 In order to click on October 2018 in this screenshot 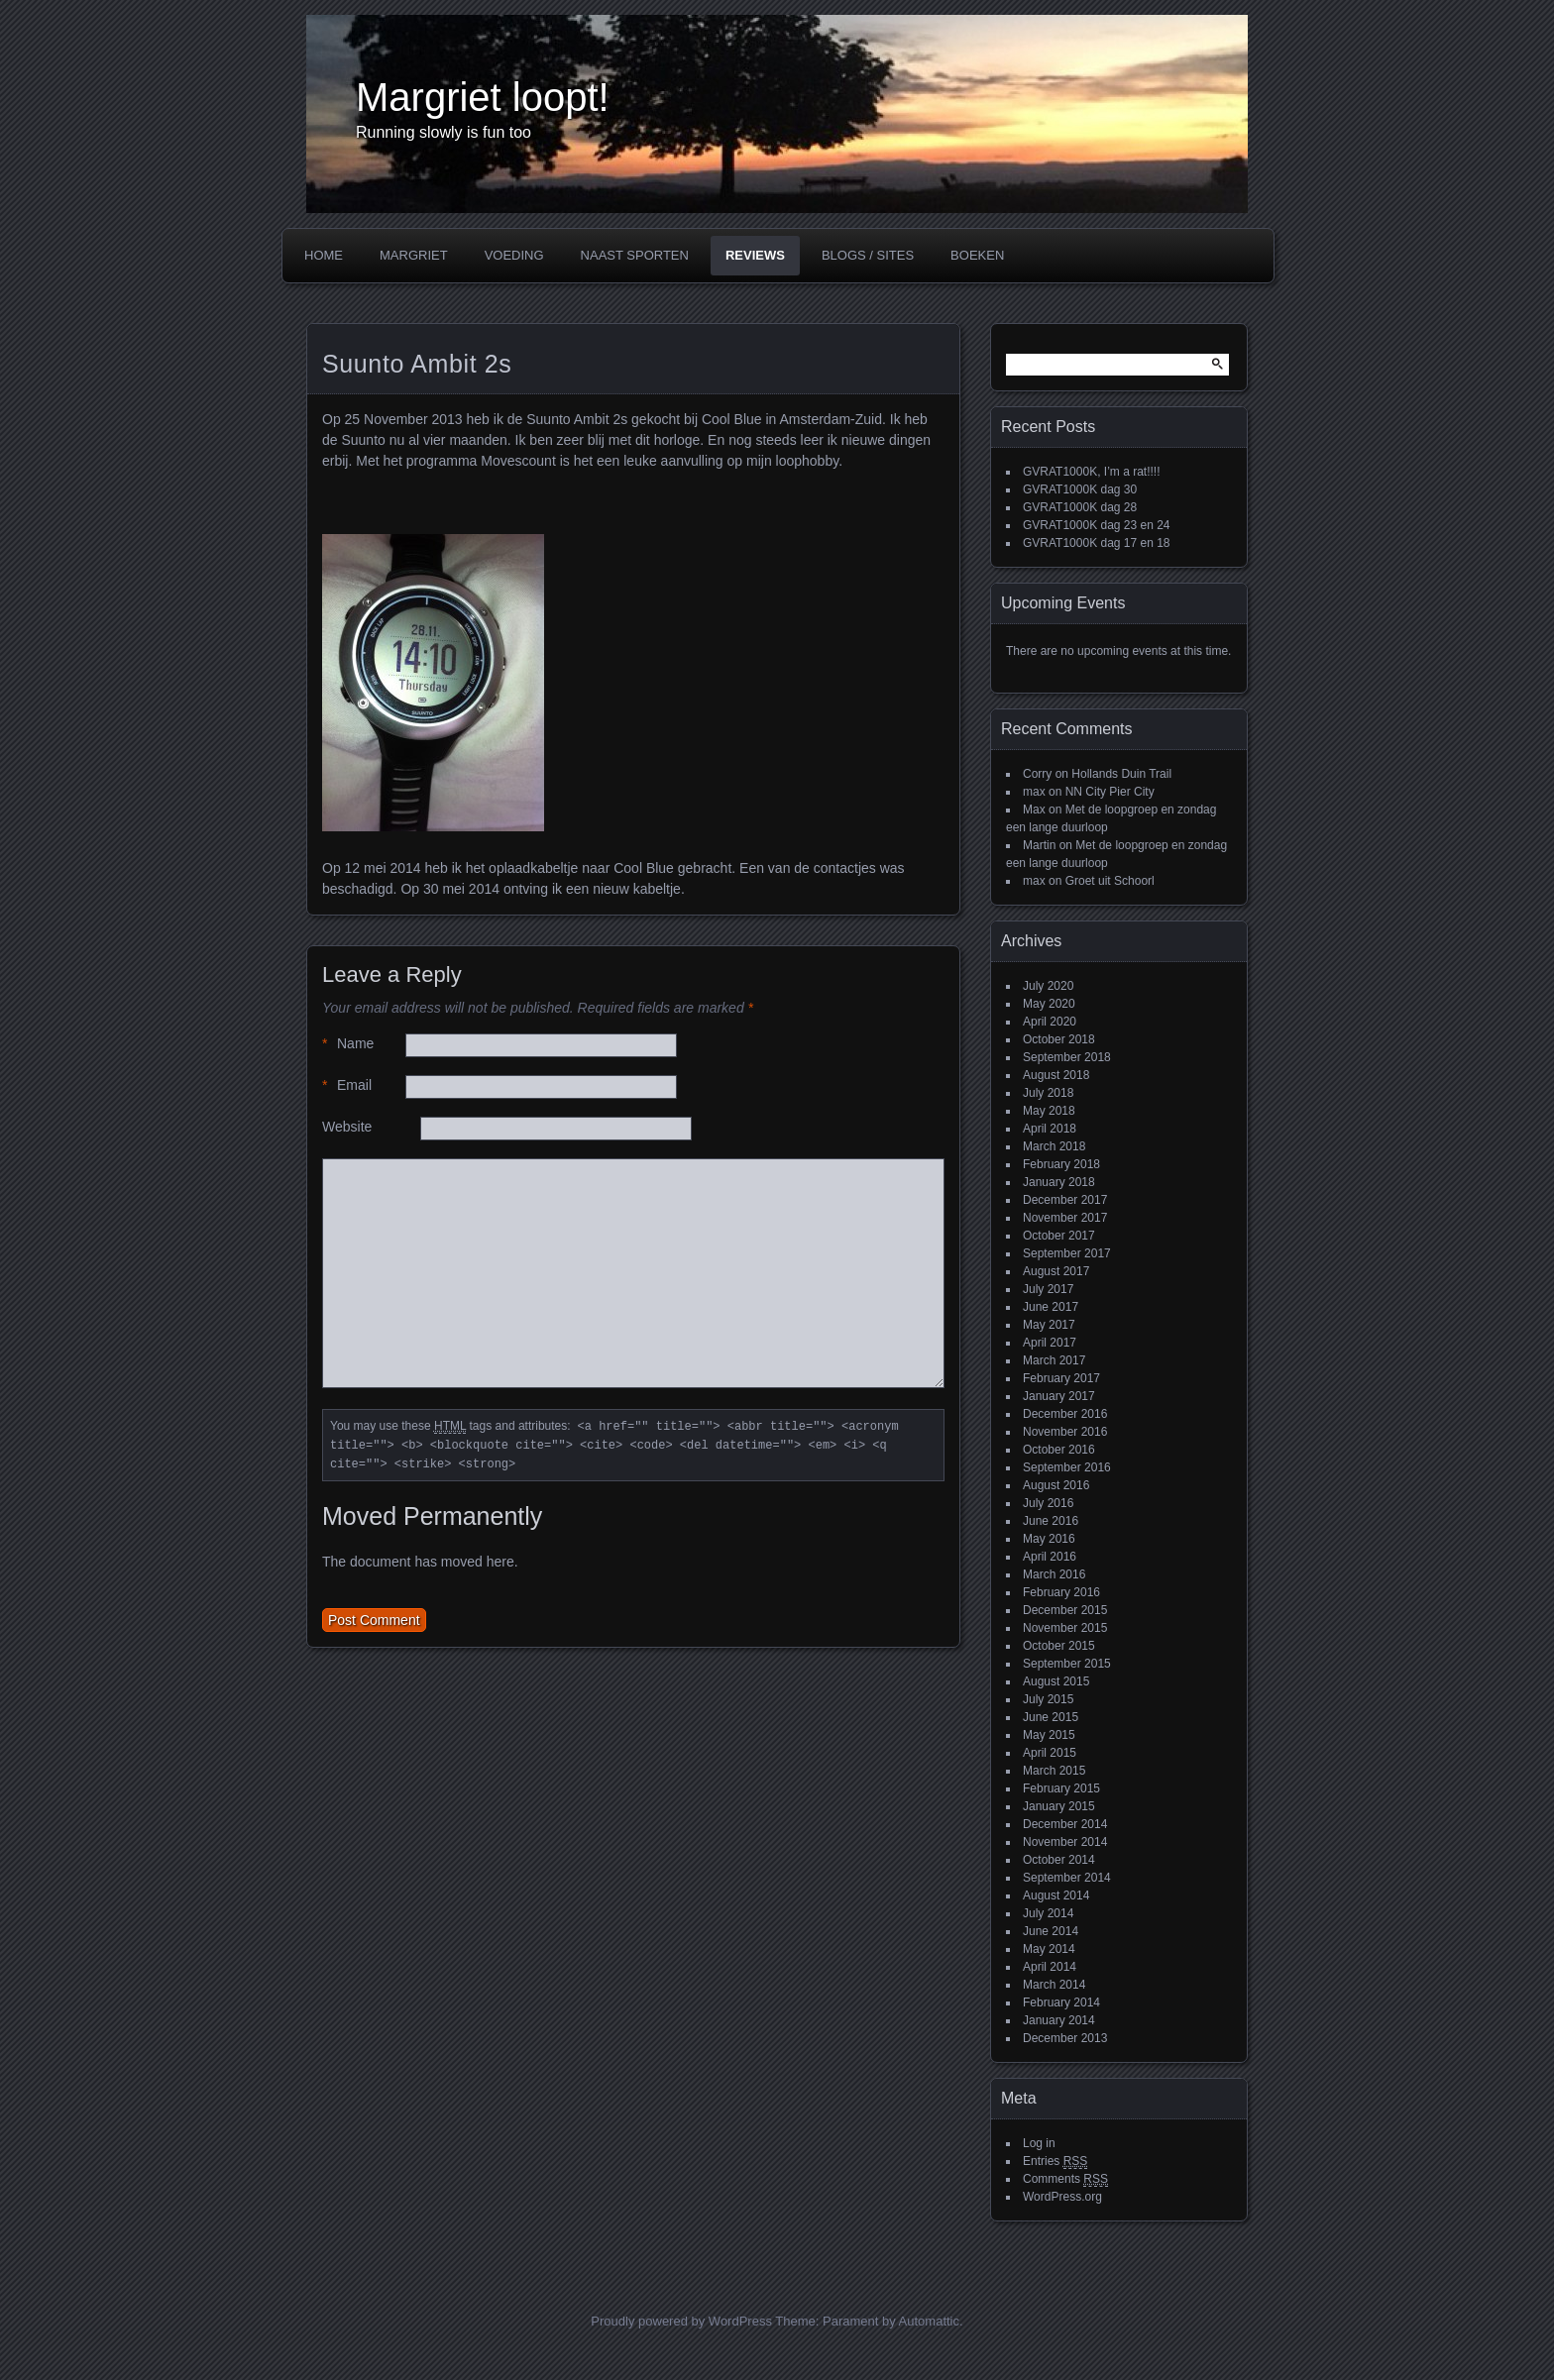, I will do `click(1059, 1039)`.